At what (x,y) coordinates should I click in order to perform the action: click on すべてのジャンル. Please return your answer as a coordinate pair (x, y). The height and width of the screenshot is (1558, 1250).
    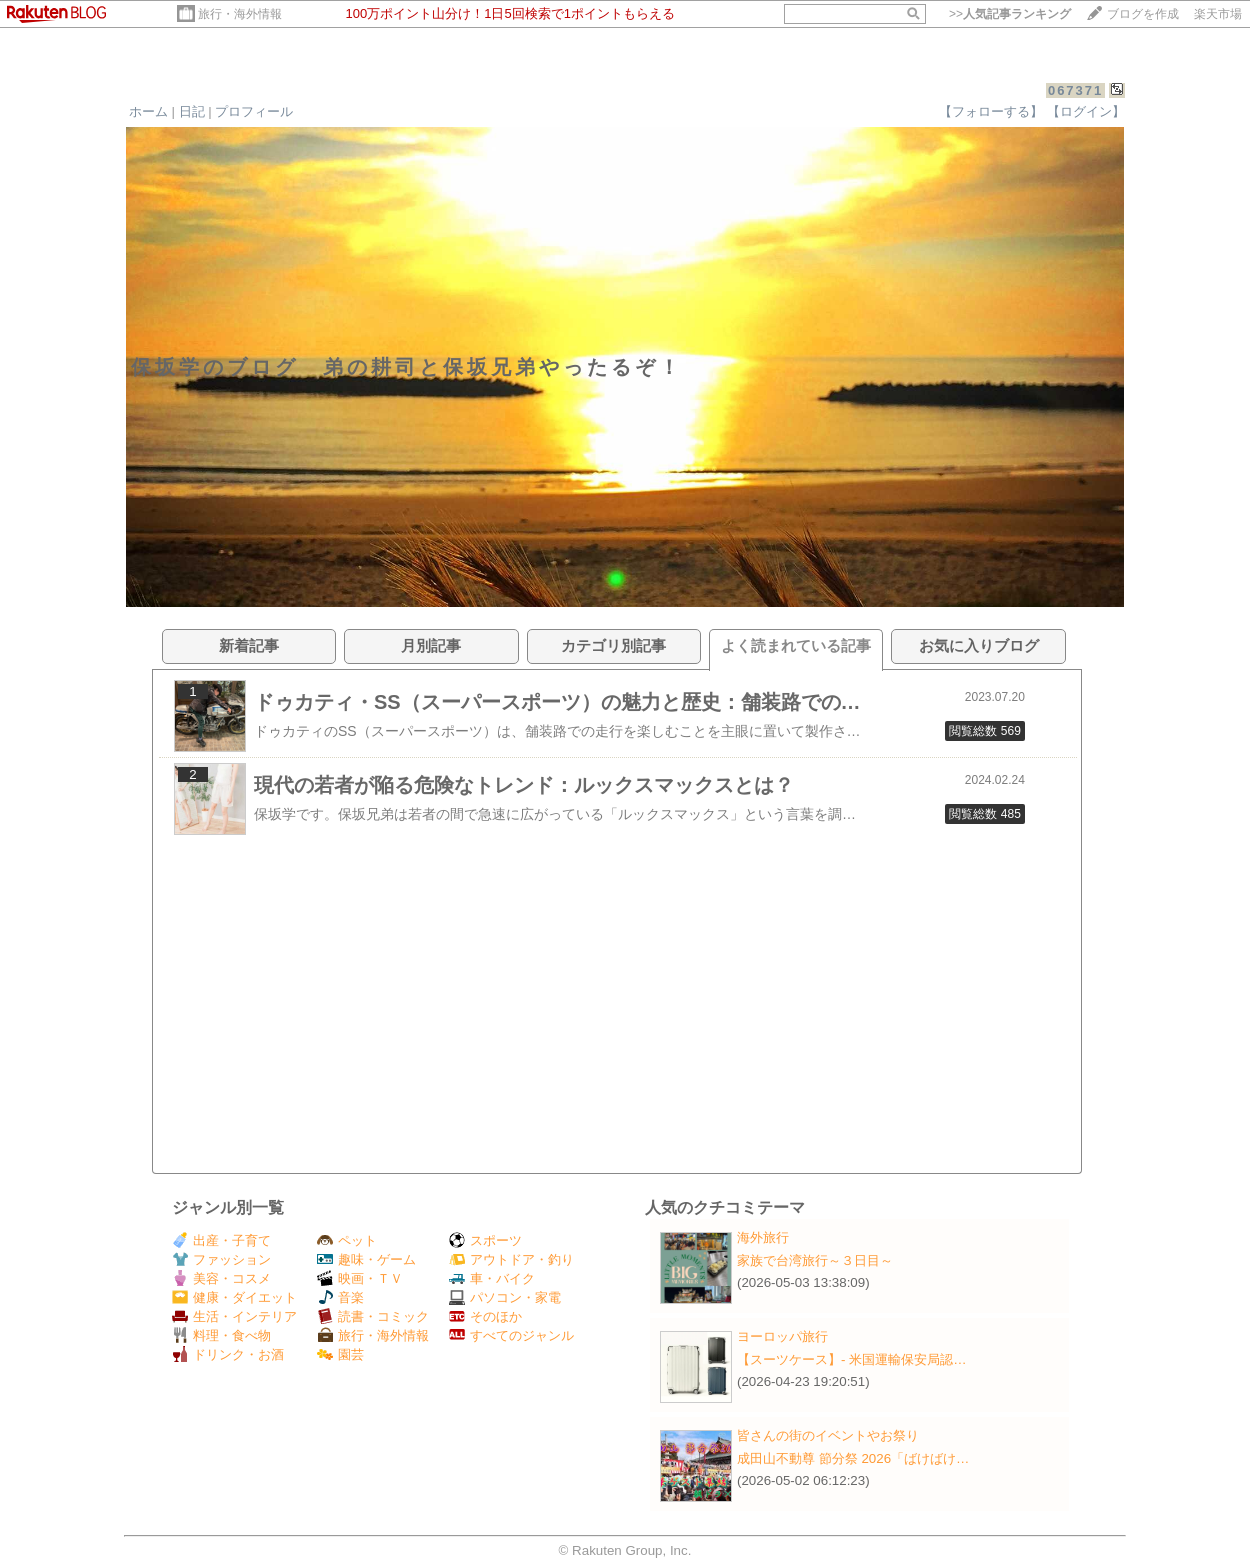
    Looking at the image, I should click on (511, 1335).